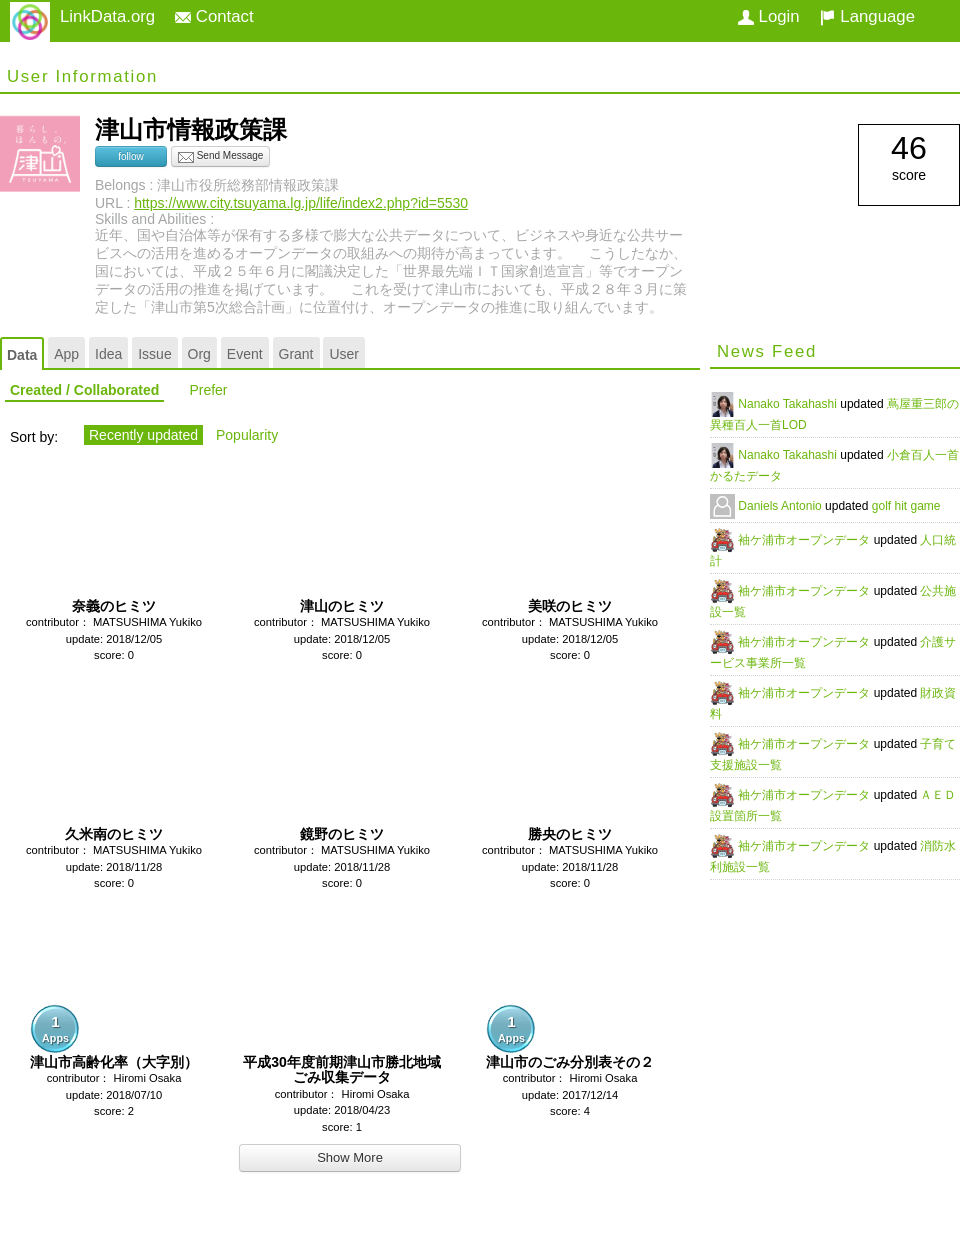  I want to click on Prefer, so click(208, 390).